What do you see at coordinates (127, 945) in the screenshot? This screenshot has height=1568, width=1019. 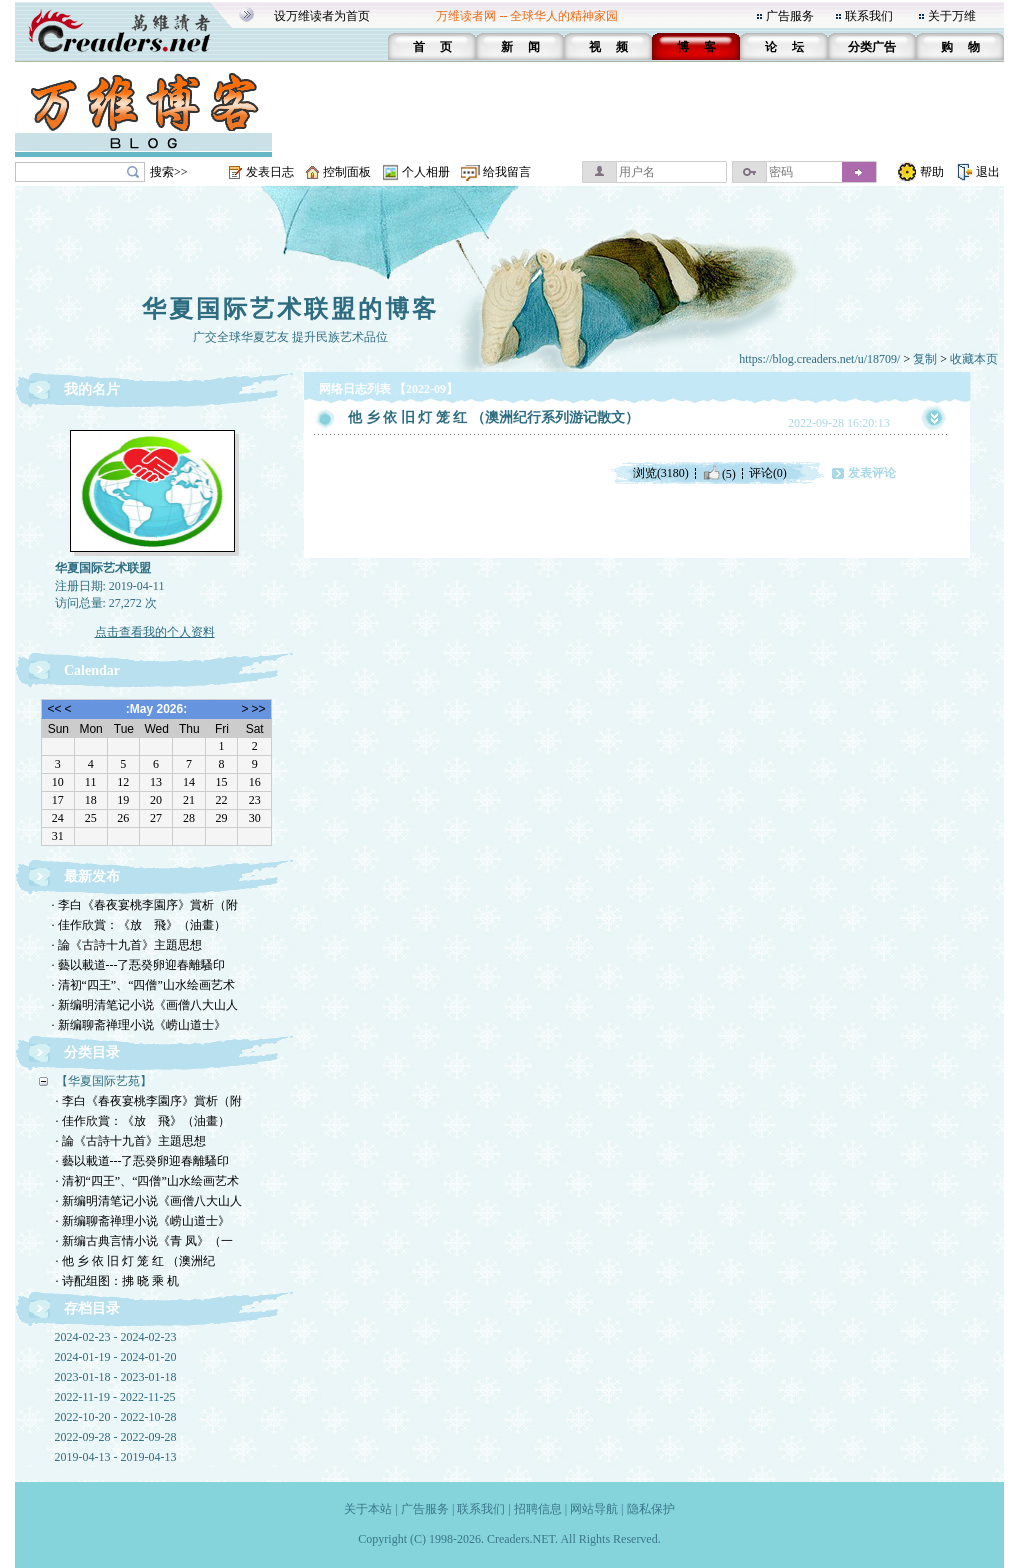 I see `· 論《古詩十九首》主題思想` at bounding box center [127, 945].